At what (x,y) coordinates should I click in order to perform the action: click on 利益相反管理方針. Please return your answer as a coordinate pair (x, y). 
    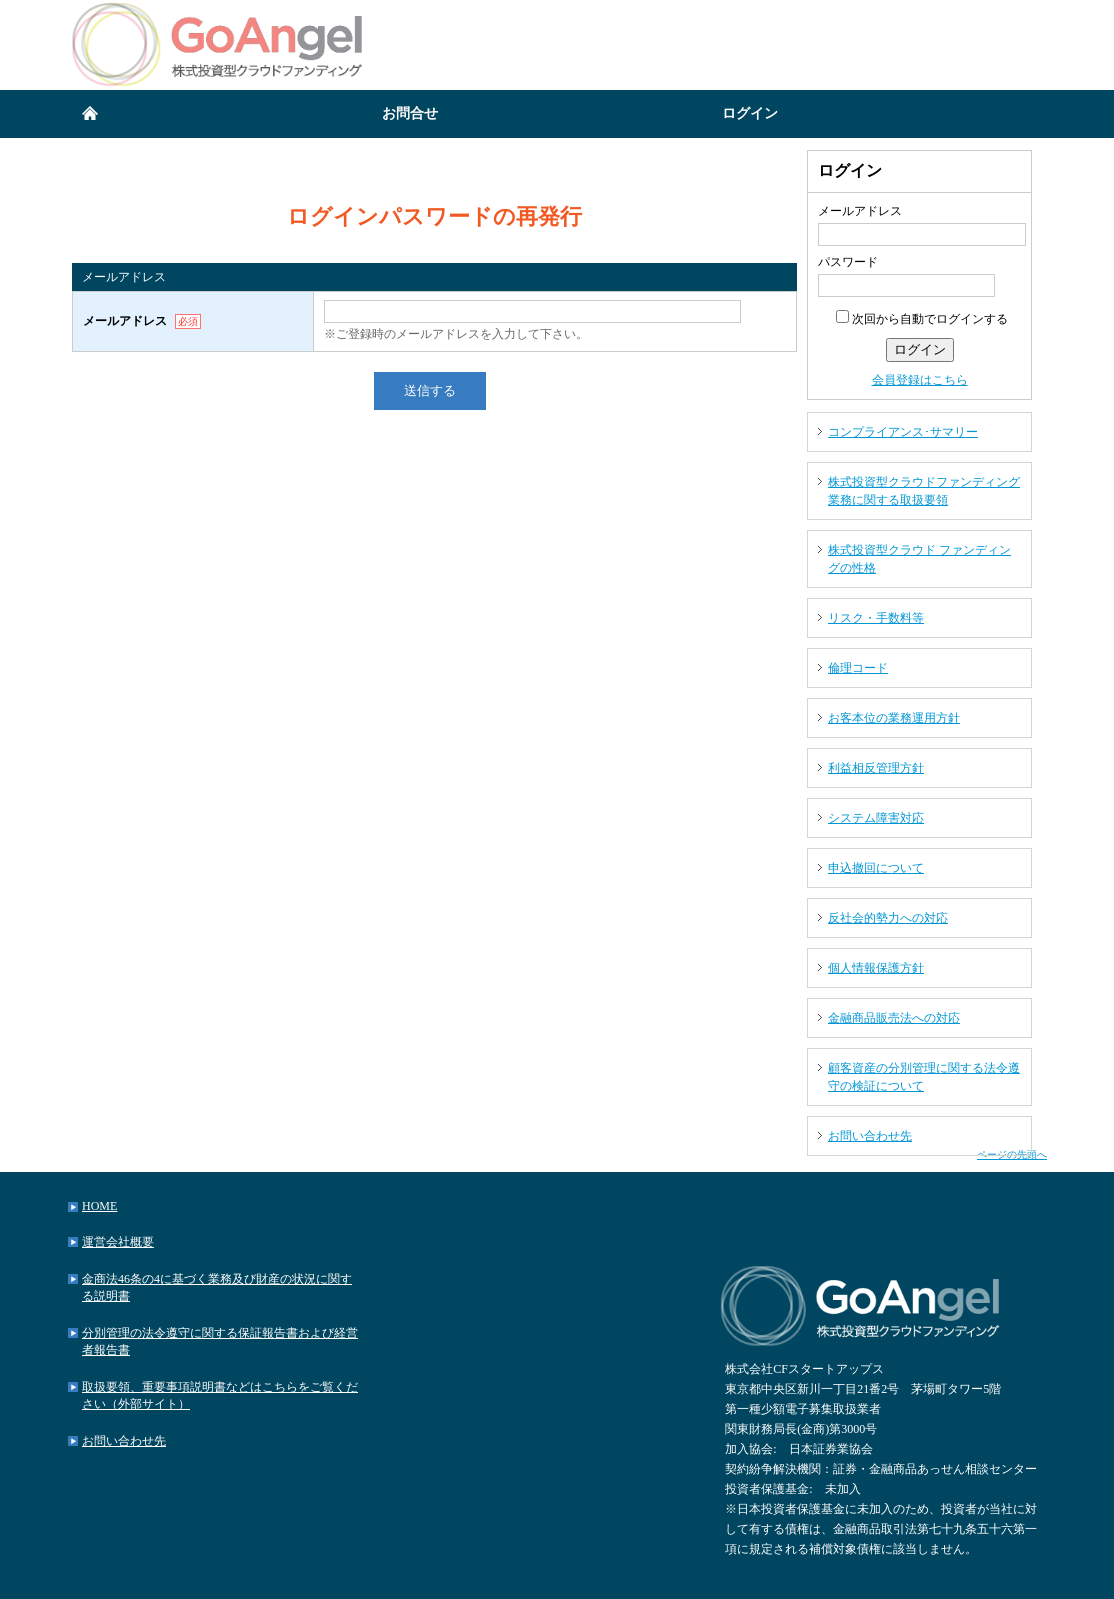
    Looking at the image, I should click on (876, 768).